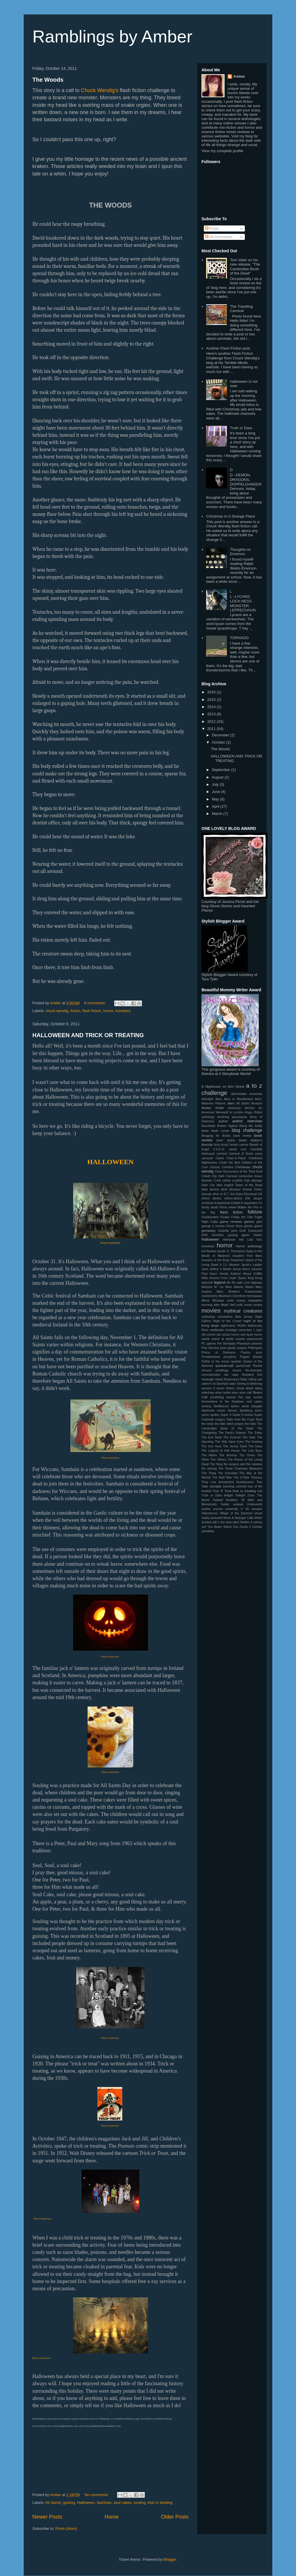 This screenshot has width=296, height=2576. Describe the element at coordinates (239, 1144) in the screenshot. I see `breast cancer` at that location.